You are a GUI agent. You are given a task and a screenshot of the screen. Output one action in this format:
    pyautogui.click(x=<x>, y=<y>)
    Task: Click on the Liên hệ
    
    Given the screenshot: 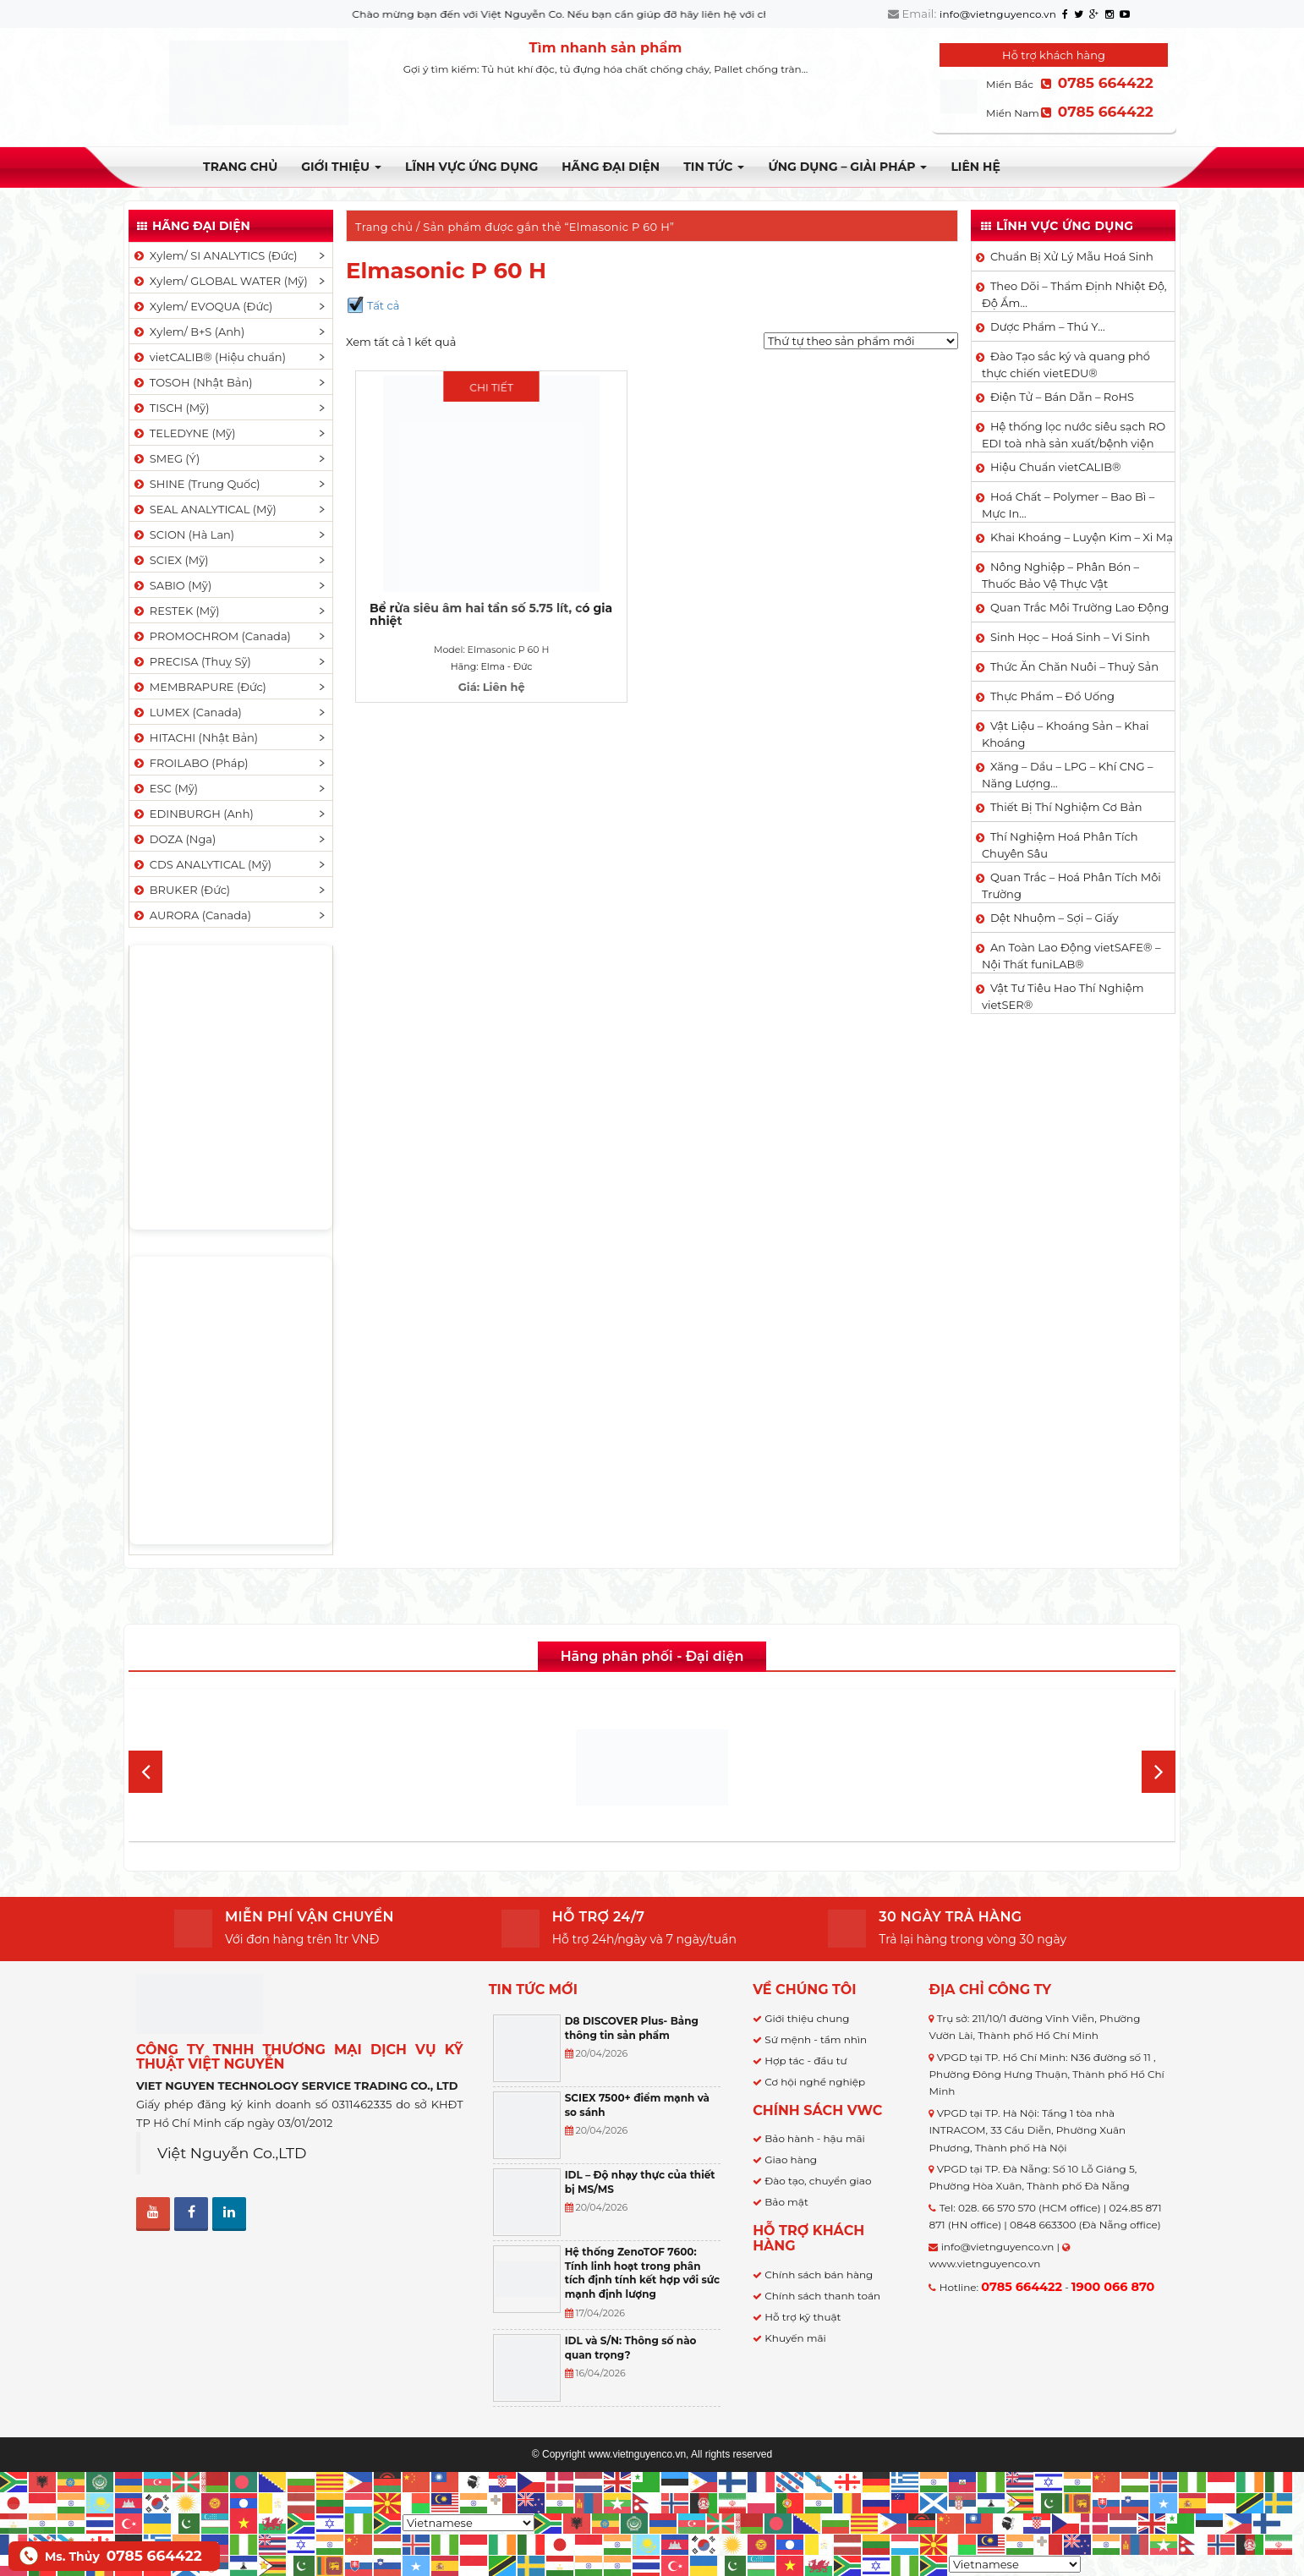 What is the action you would take?
    pyautogui.click(x=975, y=166)
    